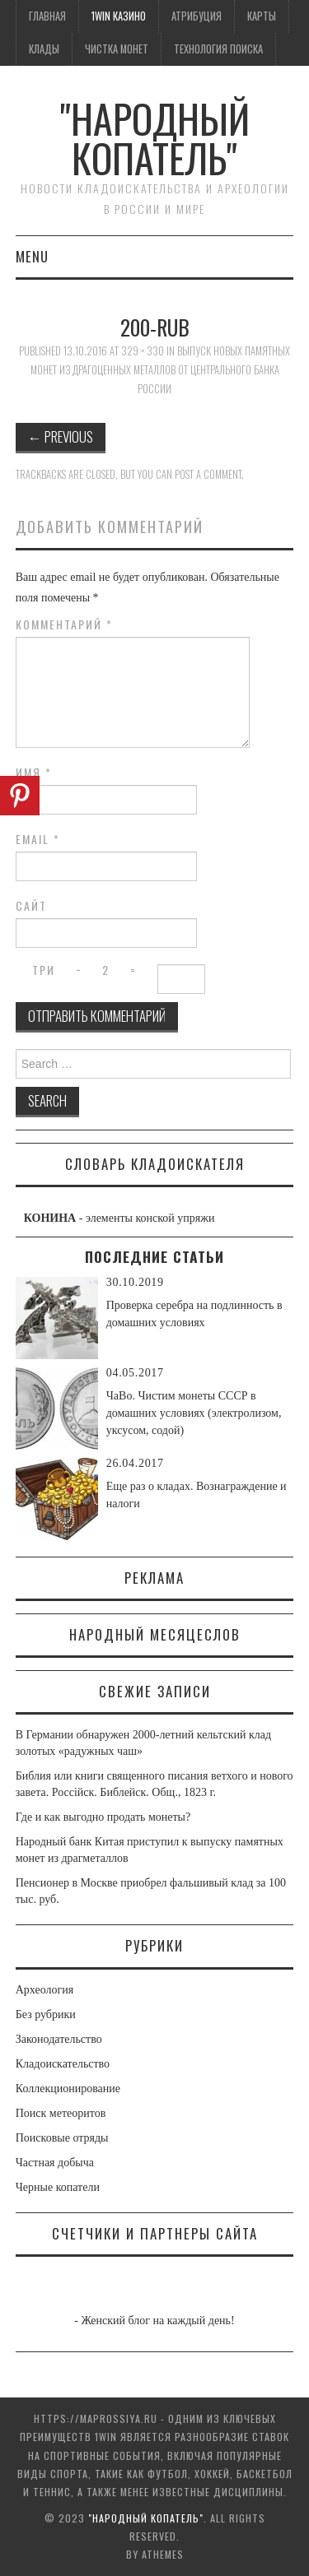  I want to click on Законодательство, so click(59, 2039).